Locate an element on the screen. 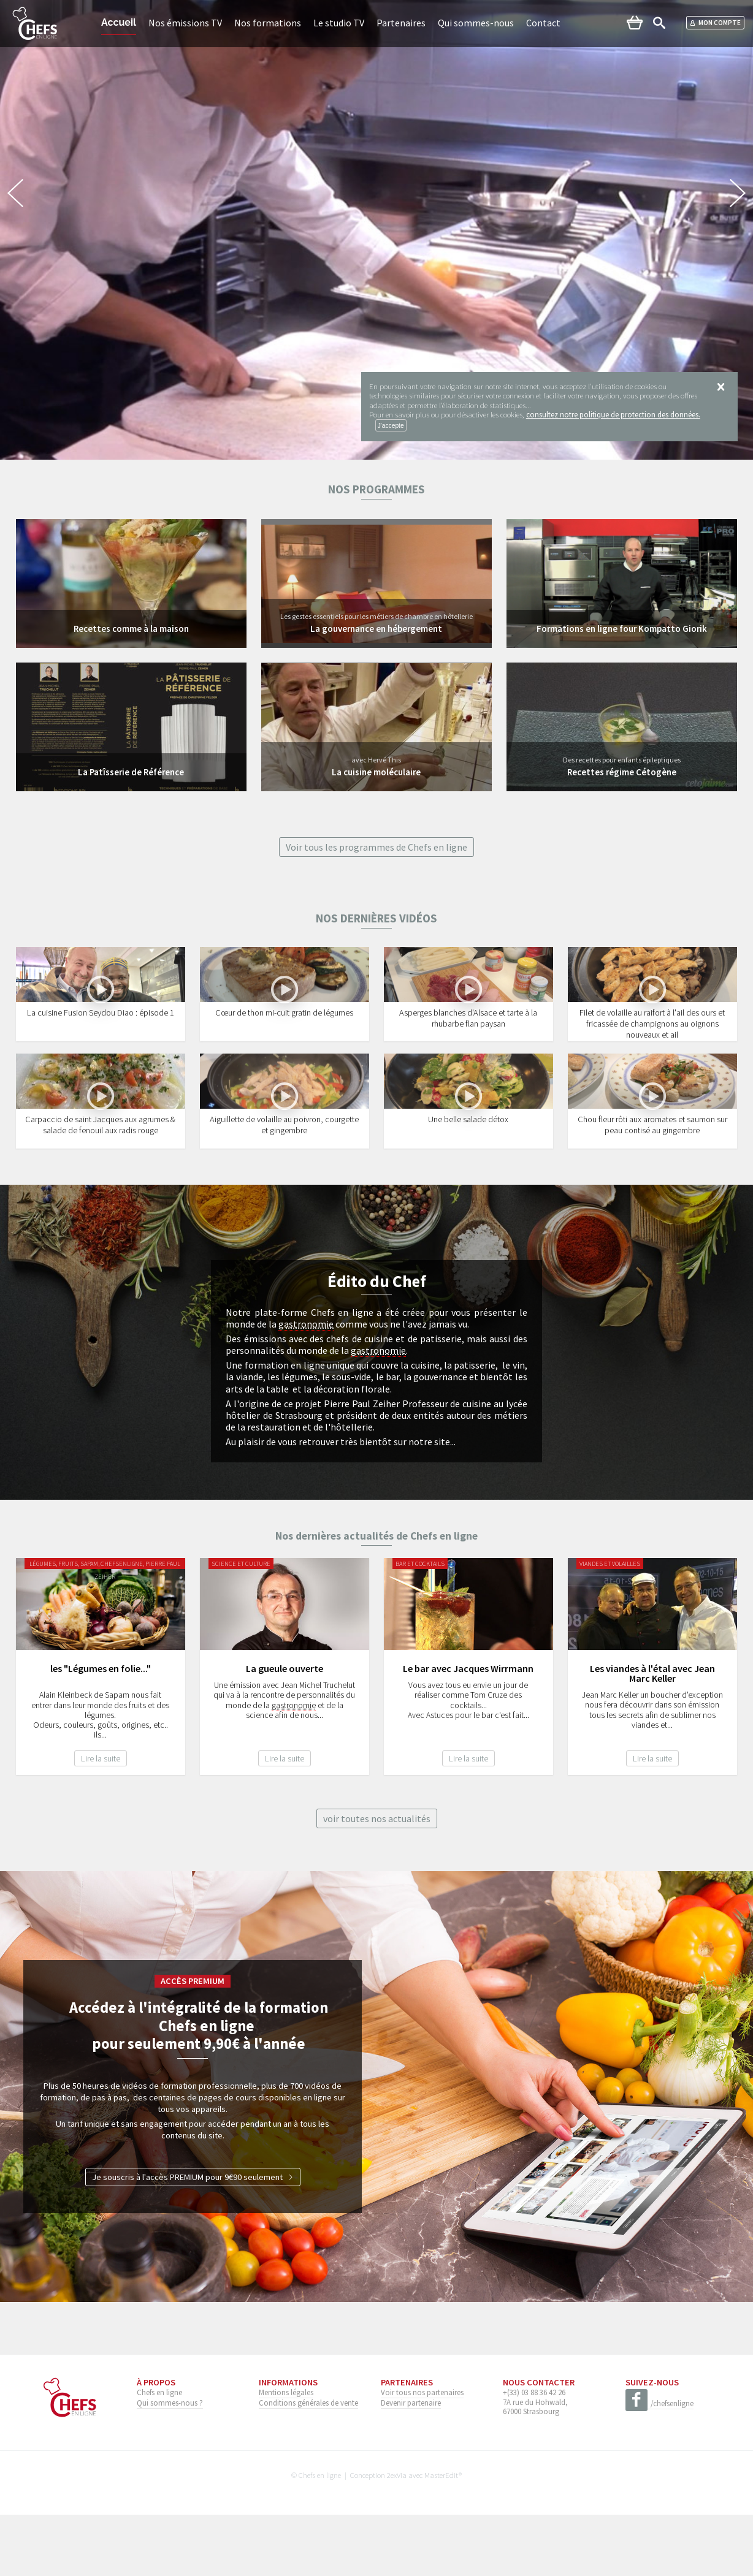 This screenshot has height=2576, width=753. Contact is located at coordinates (543, 23).